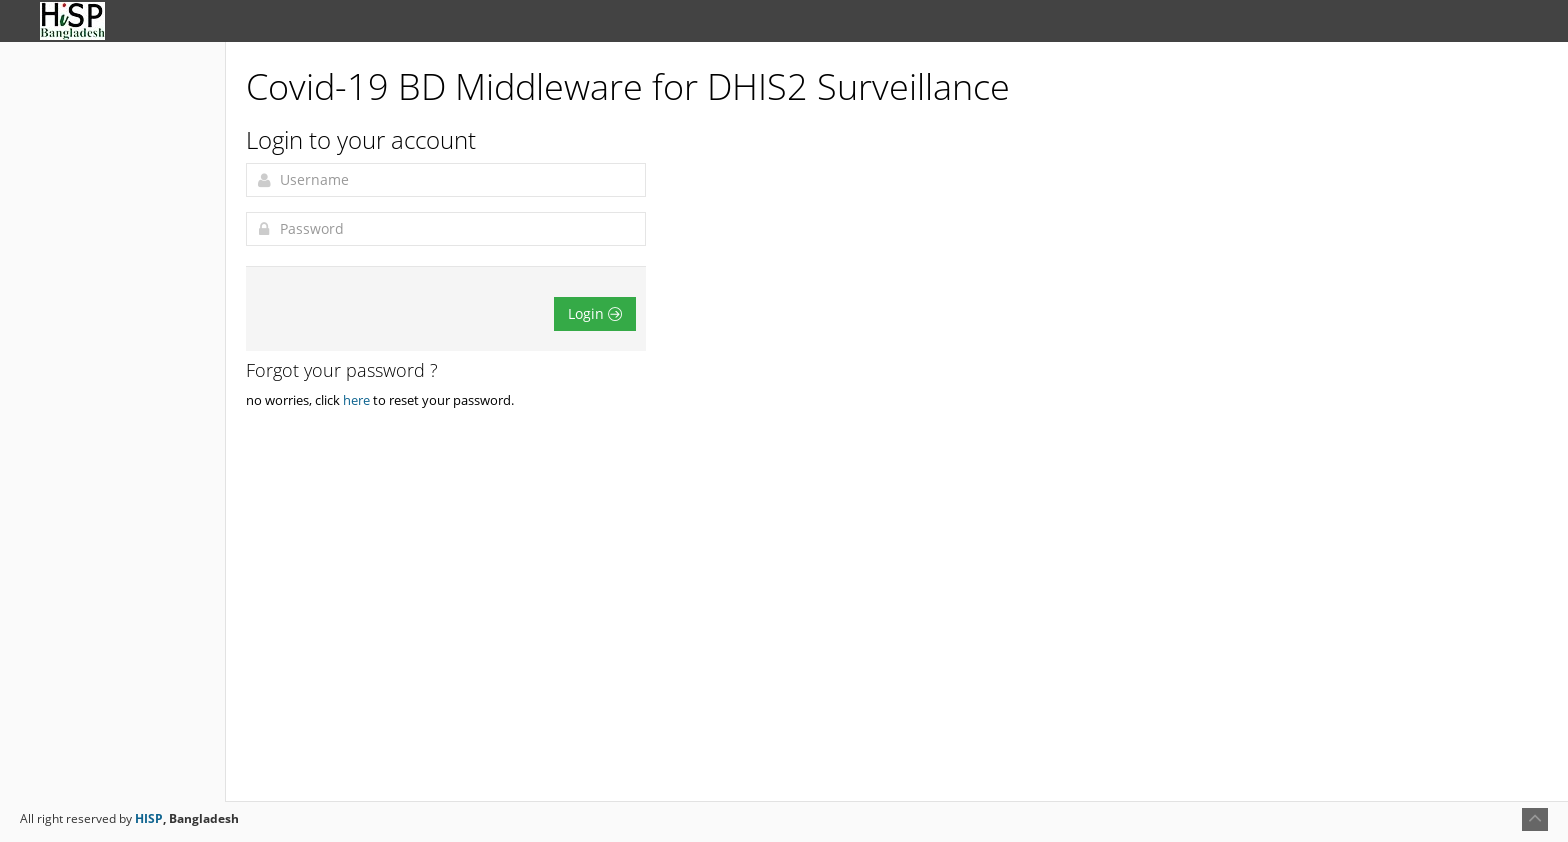 The height and width of the screenshot is (842, 1568). Describe the element at coordinates (356, 400) in the screenshot. I see `here` at that location.